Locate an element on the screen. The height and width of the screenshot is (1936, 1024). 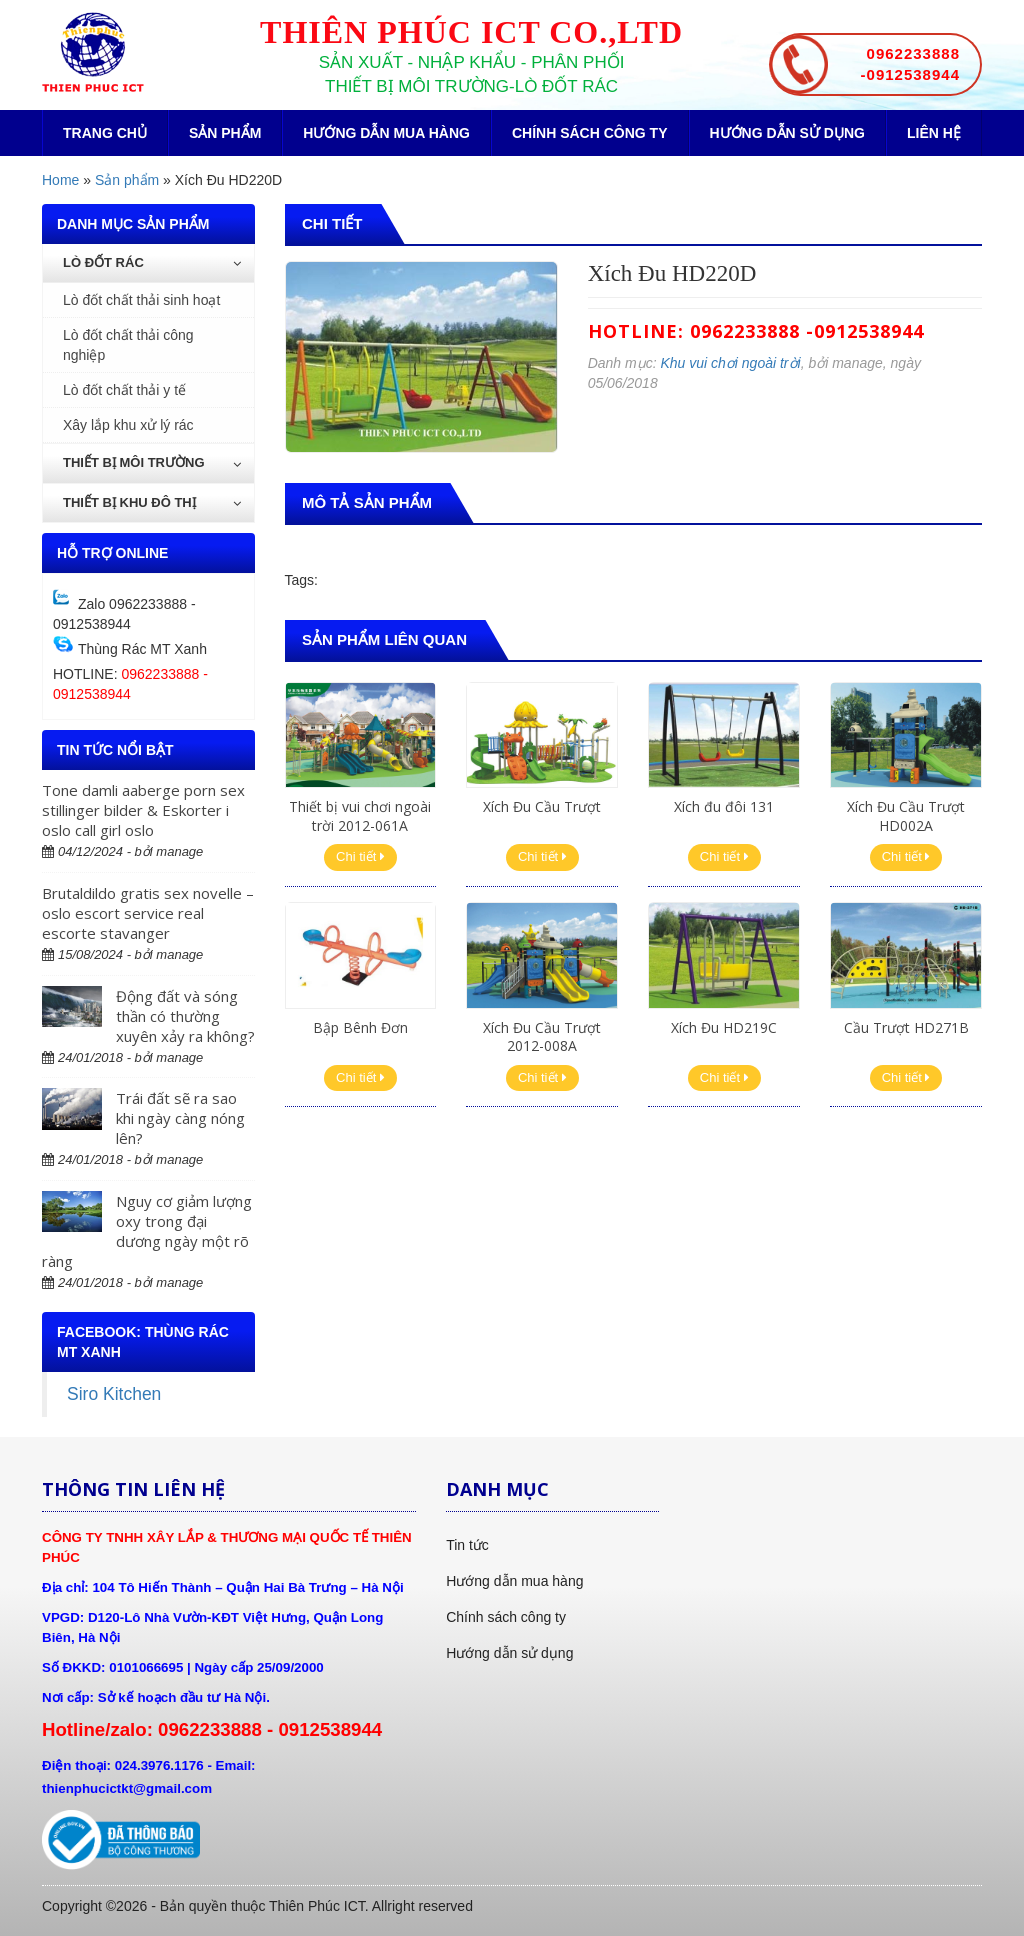
Chính sách công ty is located at coordinates (590, 133).